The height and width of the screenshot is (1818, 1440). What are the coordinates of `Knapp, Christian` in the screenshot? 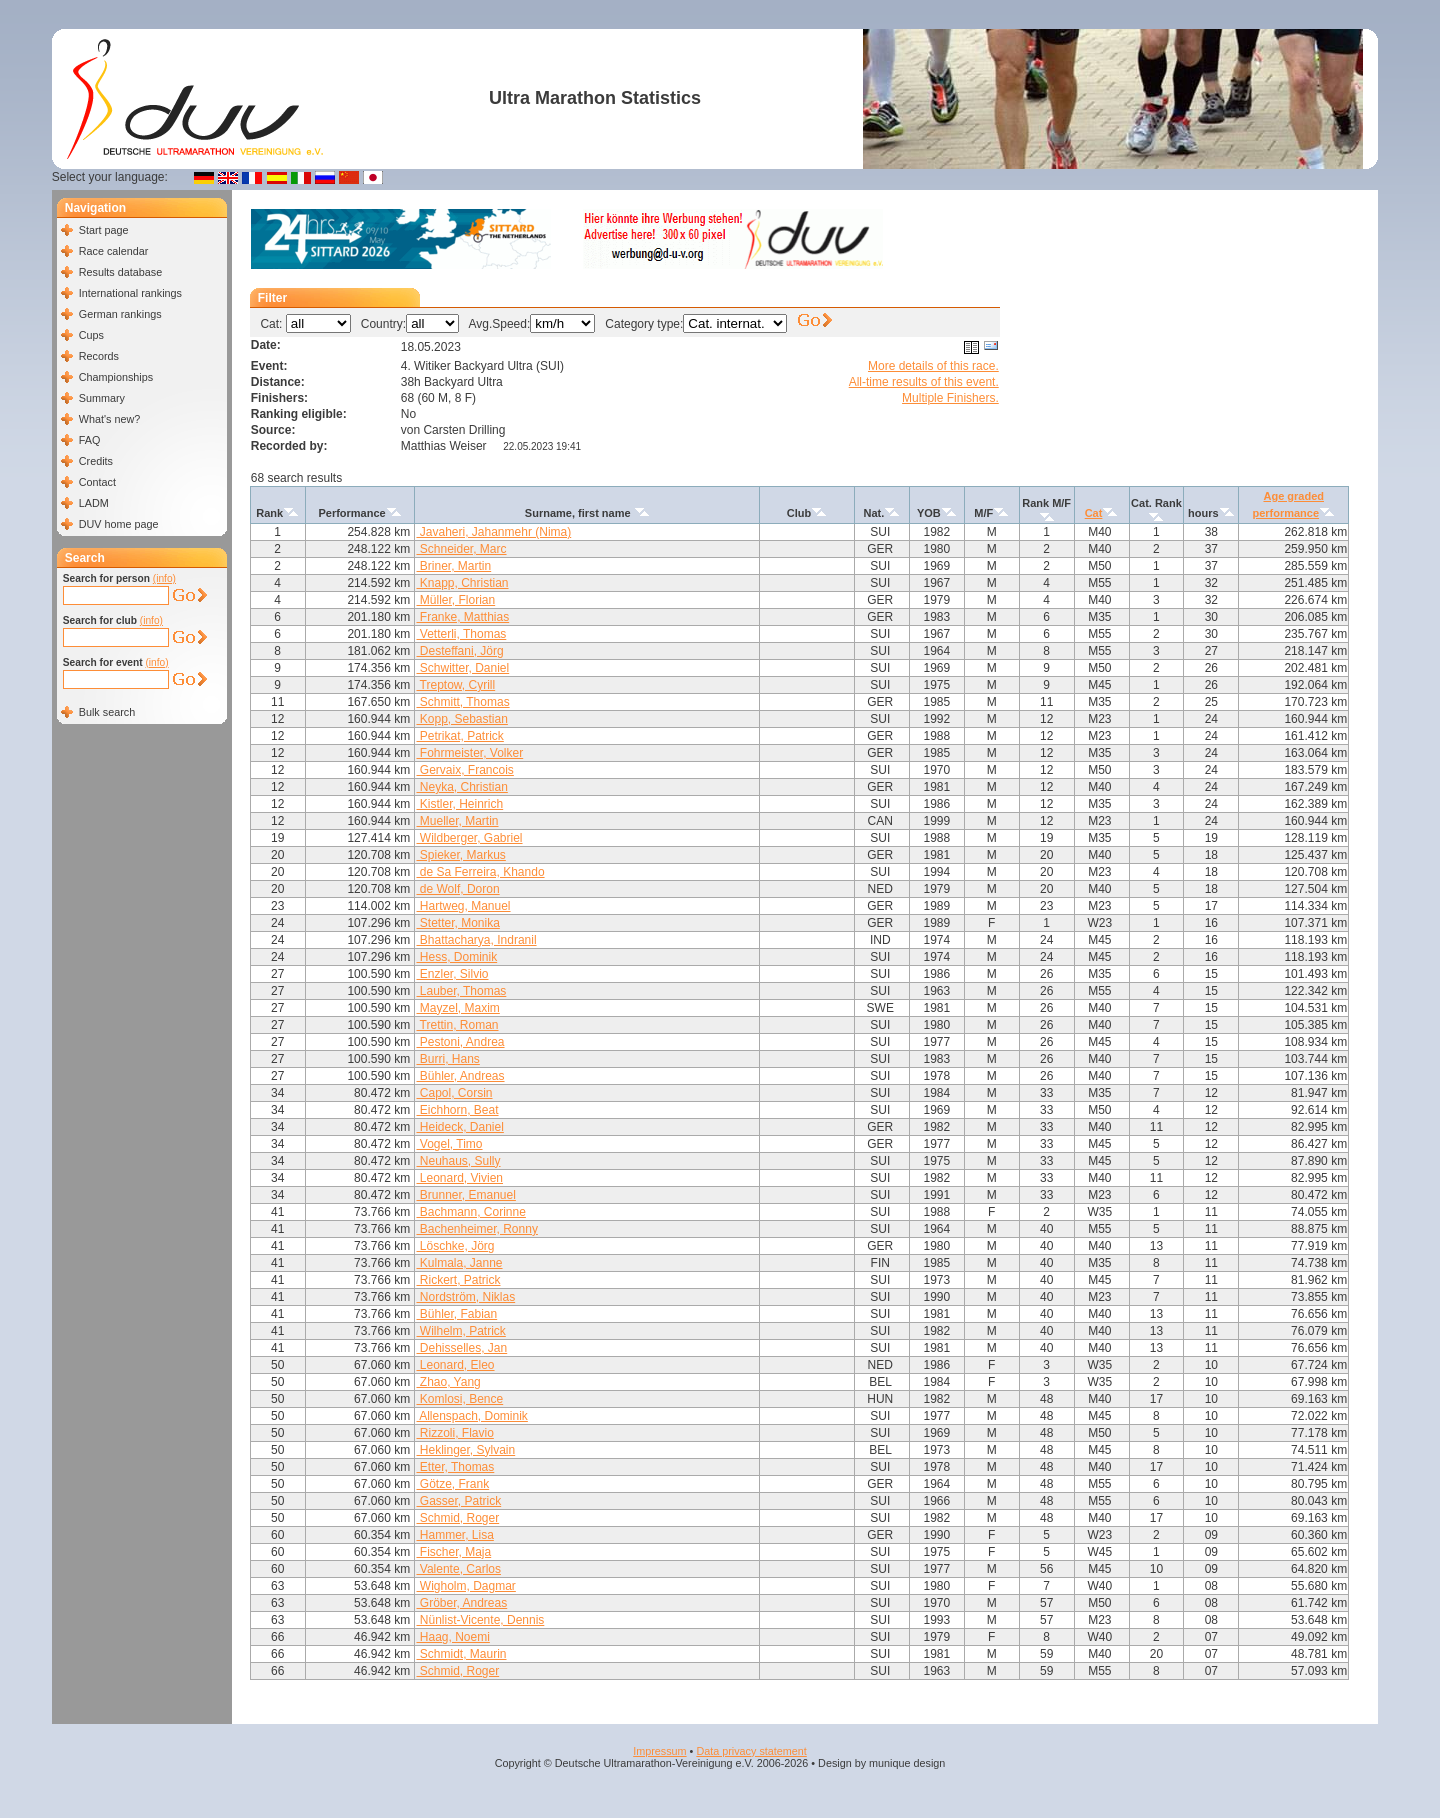 It's located at (462, 583).